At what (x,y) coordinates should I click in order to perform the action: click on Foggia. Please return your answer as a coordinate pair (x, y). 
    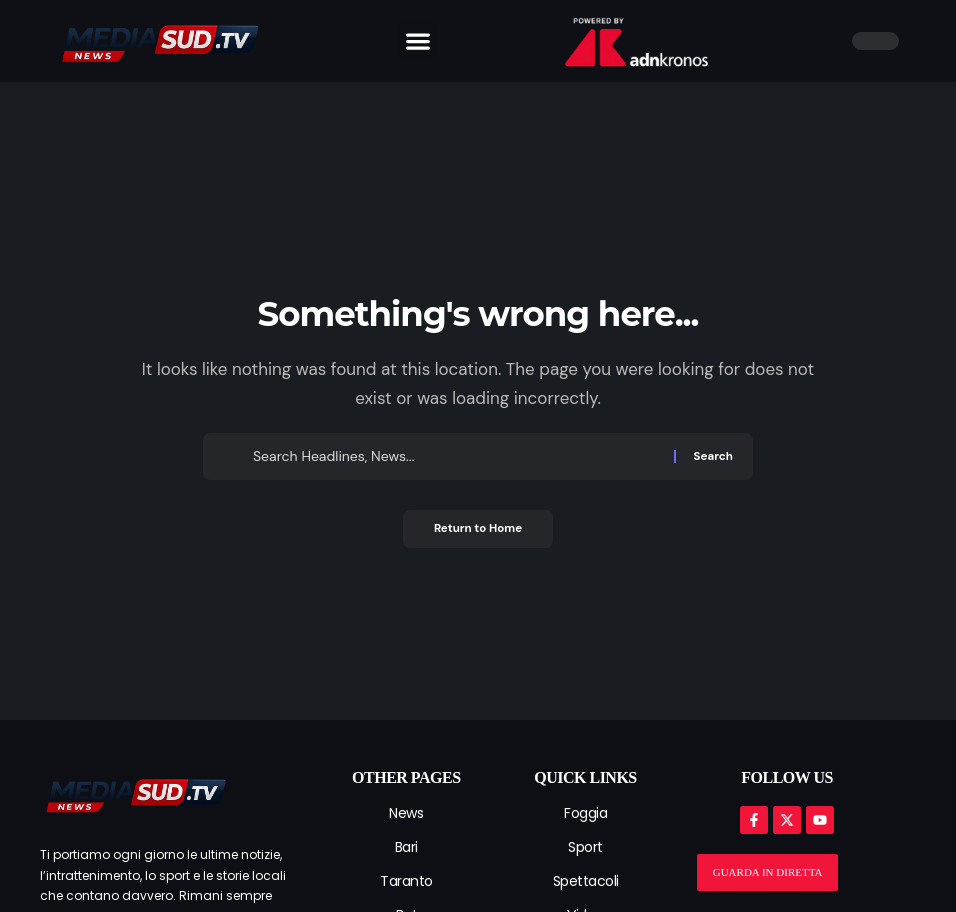
    Looking at the image, I should click on (585, 813).